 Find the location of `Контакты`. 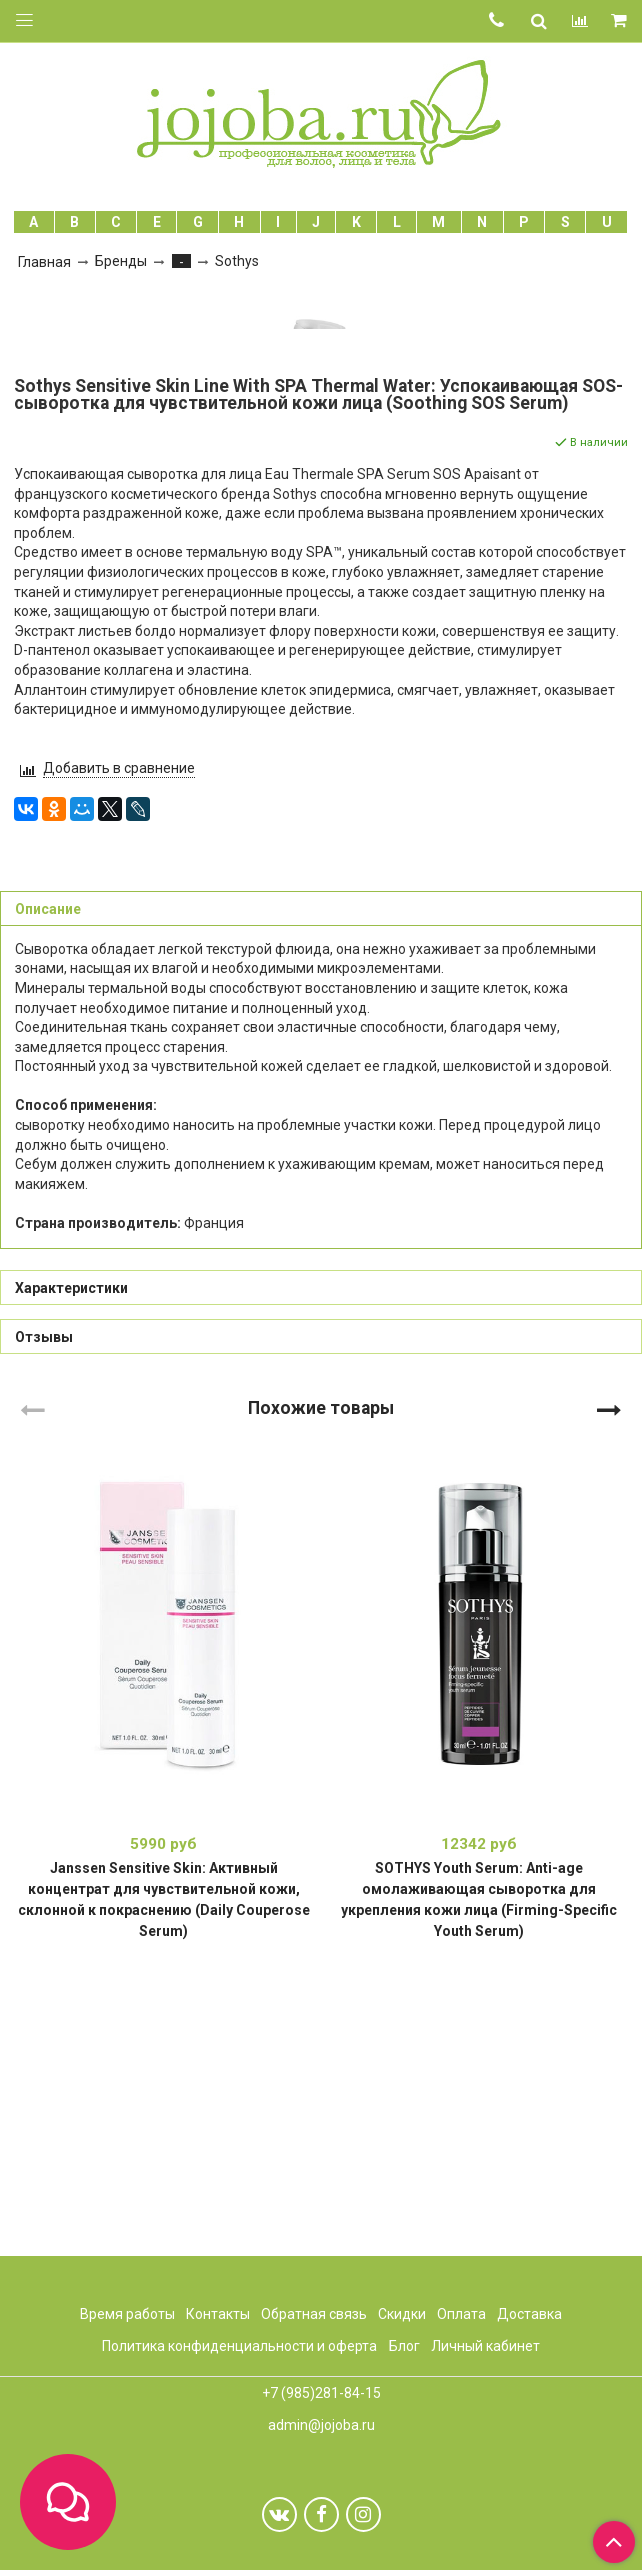

Контакты is located at coordinates (218, 2314).